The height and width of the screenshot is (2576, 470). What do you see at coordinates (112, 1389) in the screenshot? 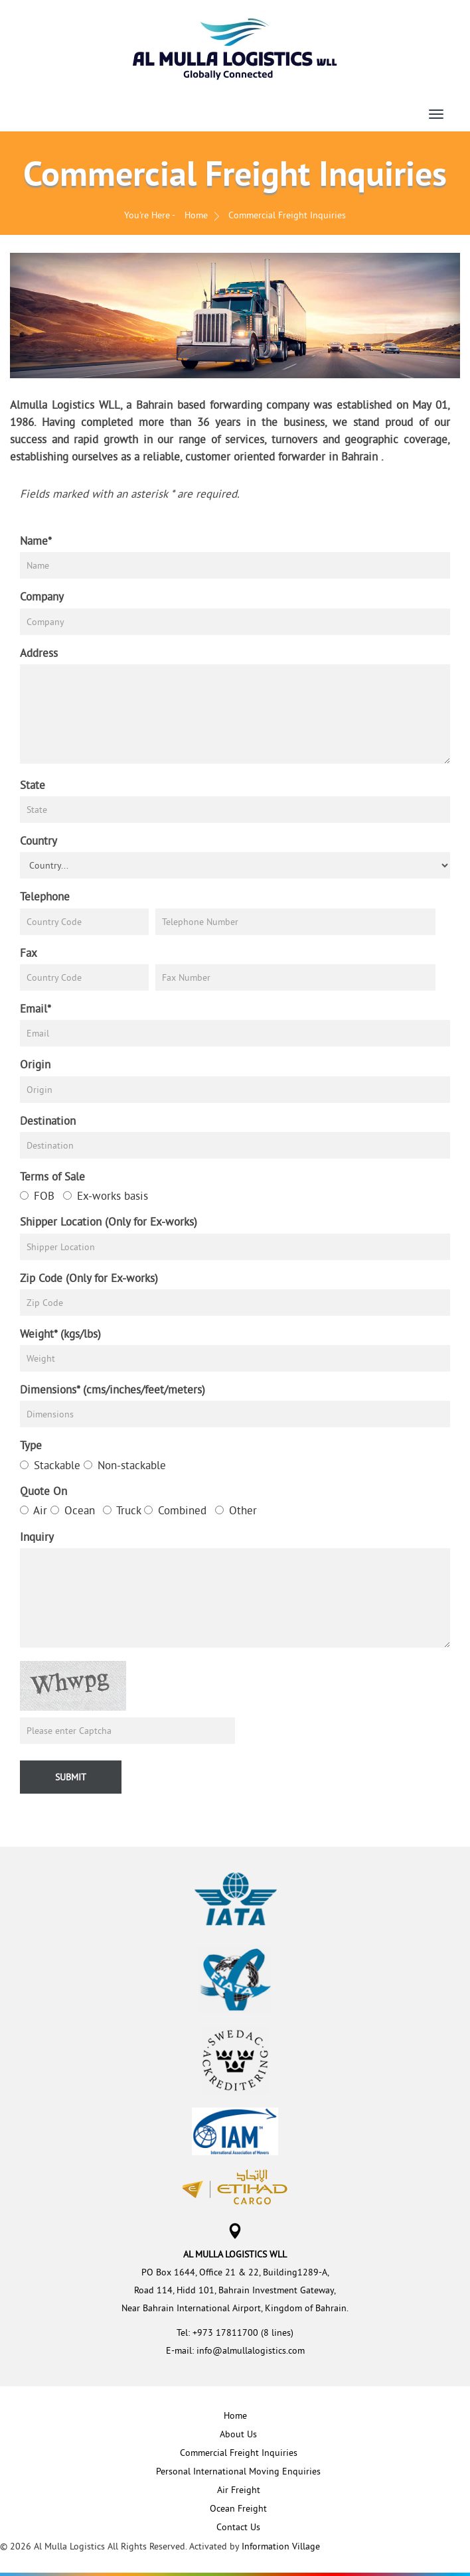
I see `Dimensions* (cms/inches/feet/meters)` at bounding box center [112, 1389].